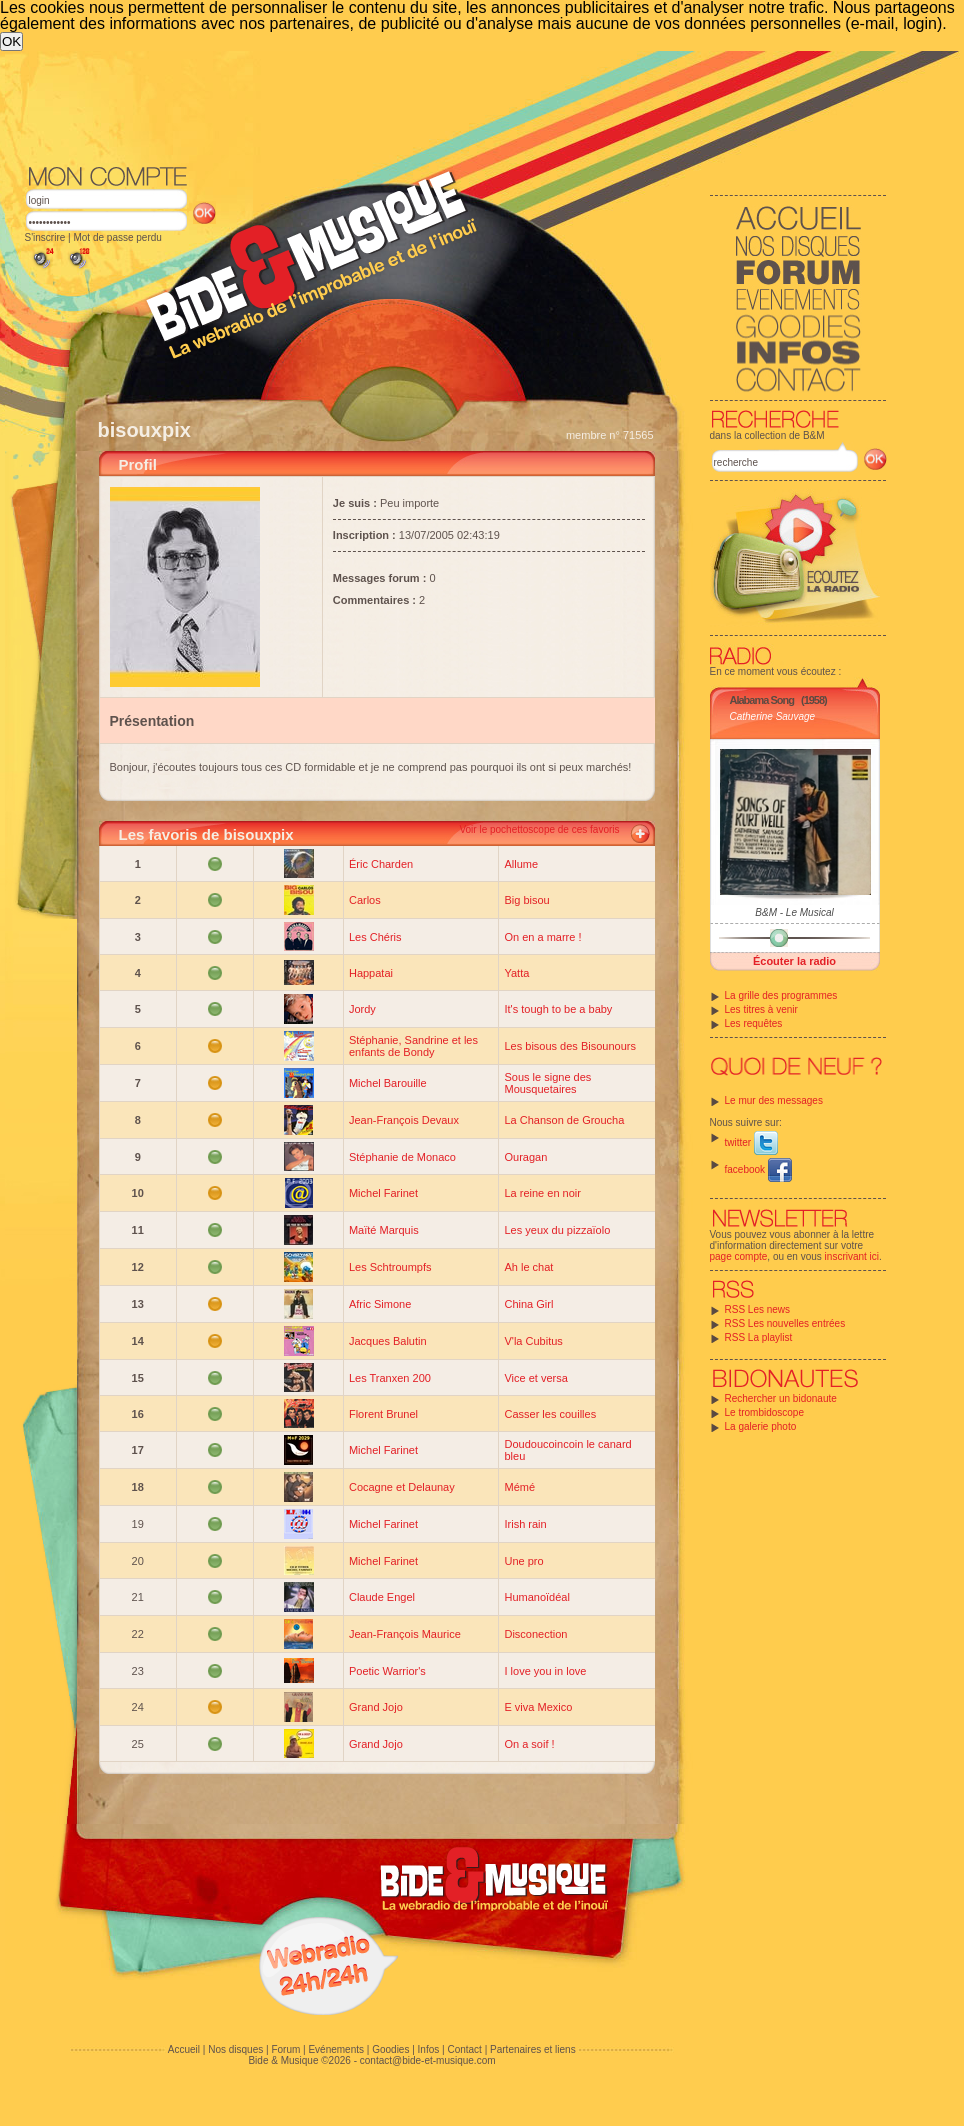  I want to click on S'inscrire, so click(45, 237).